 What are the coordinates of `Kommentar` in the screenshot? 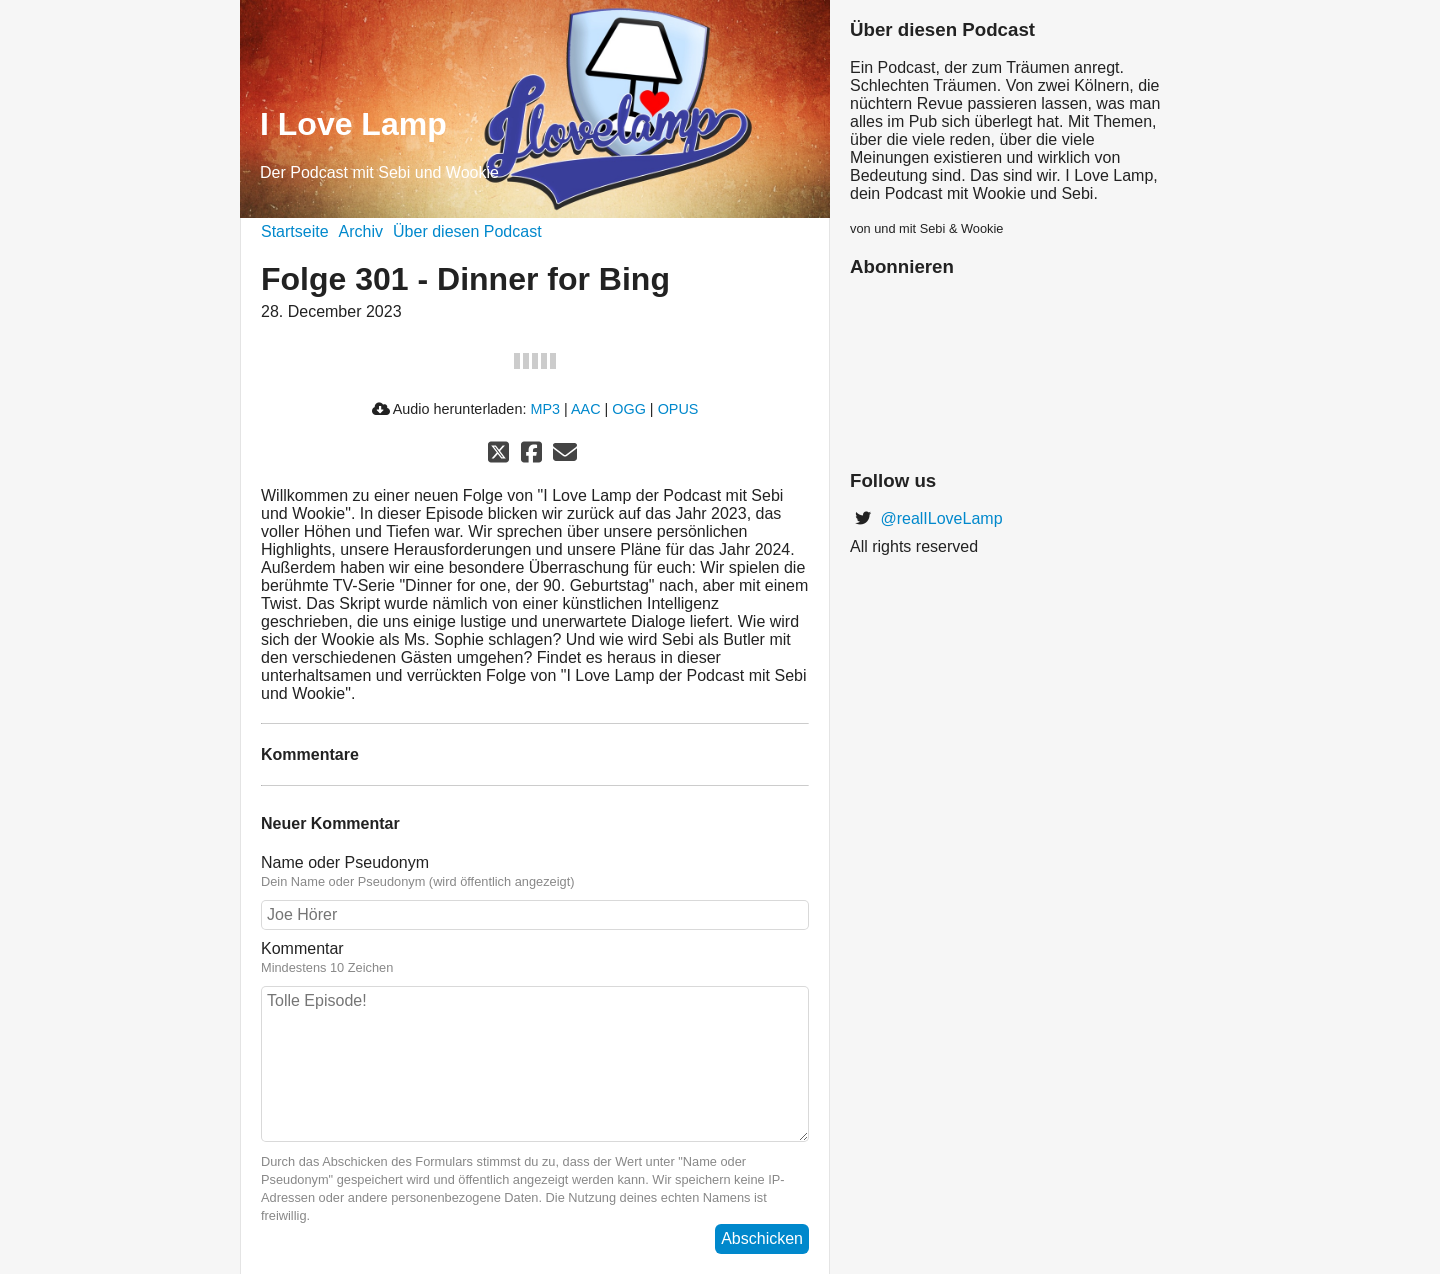 It's located at (302, 948).